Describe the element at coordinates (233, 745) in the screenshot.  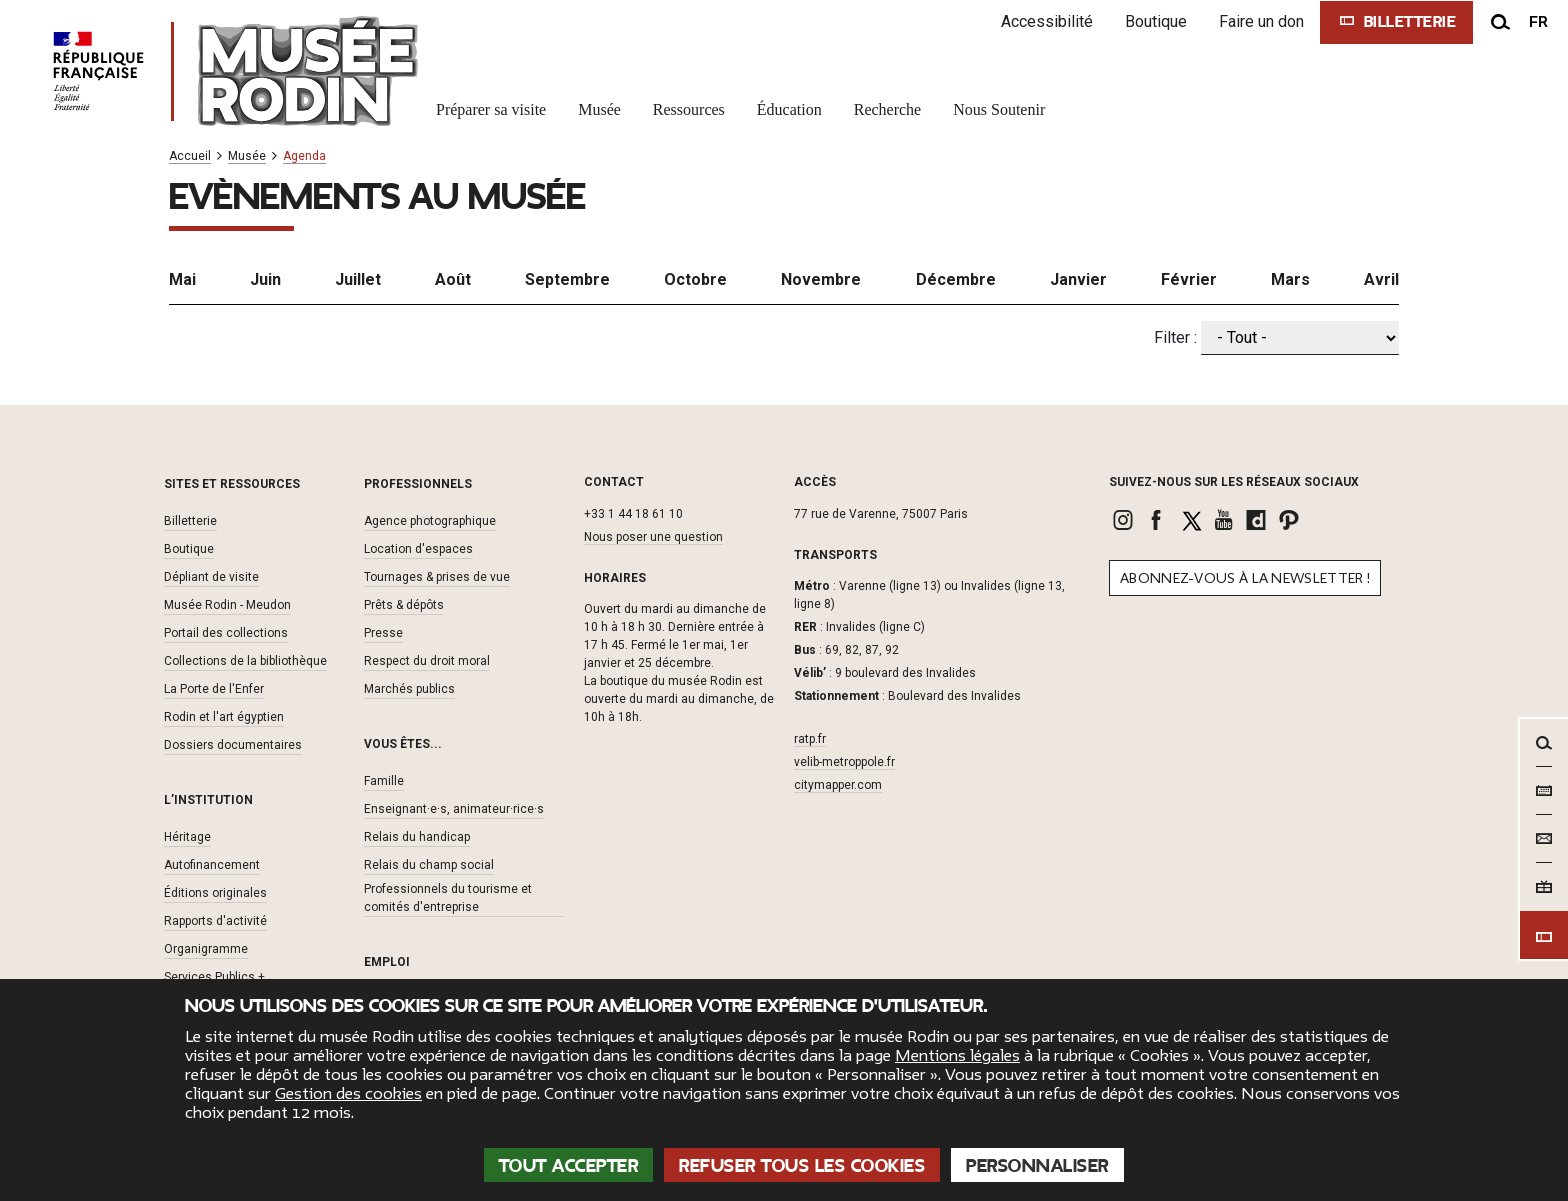
I see `Dossiers documentaires` at that location.